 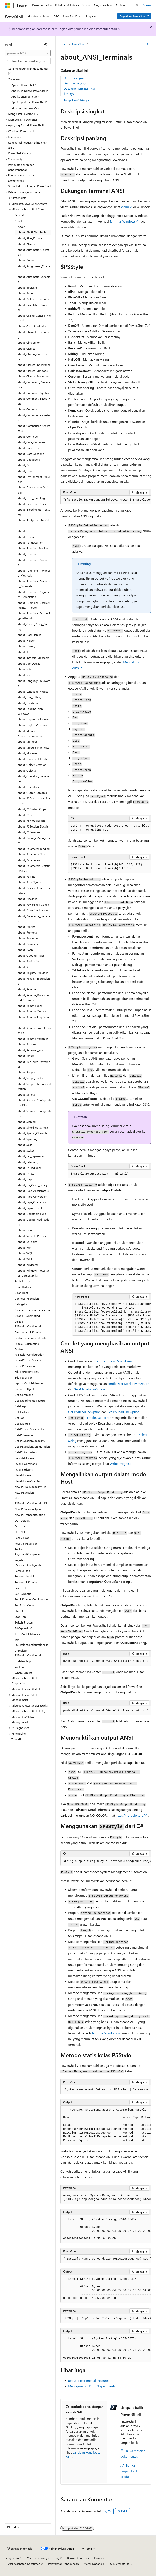 What do you see at coordinates (27, 989) in the screenshot?
I see `about_Remote [treeitem]` at bounding box center [27, 989].